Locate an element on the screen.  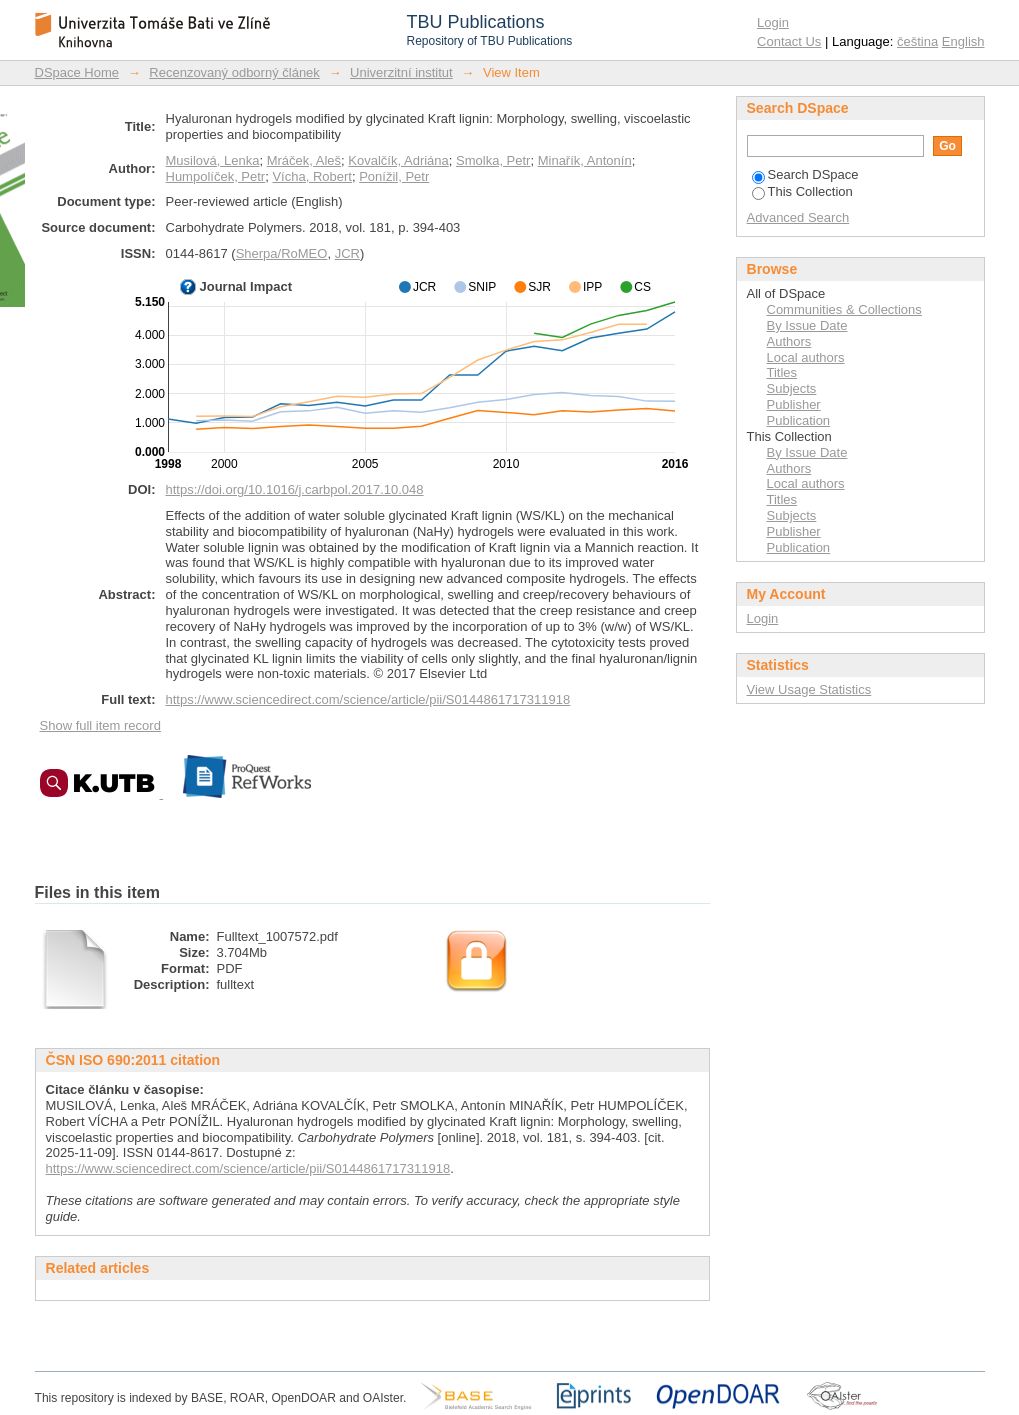
This Collection is located at coordinates (802, 191).